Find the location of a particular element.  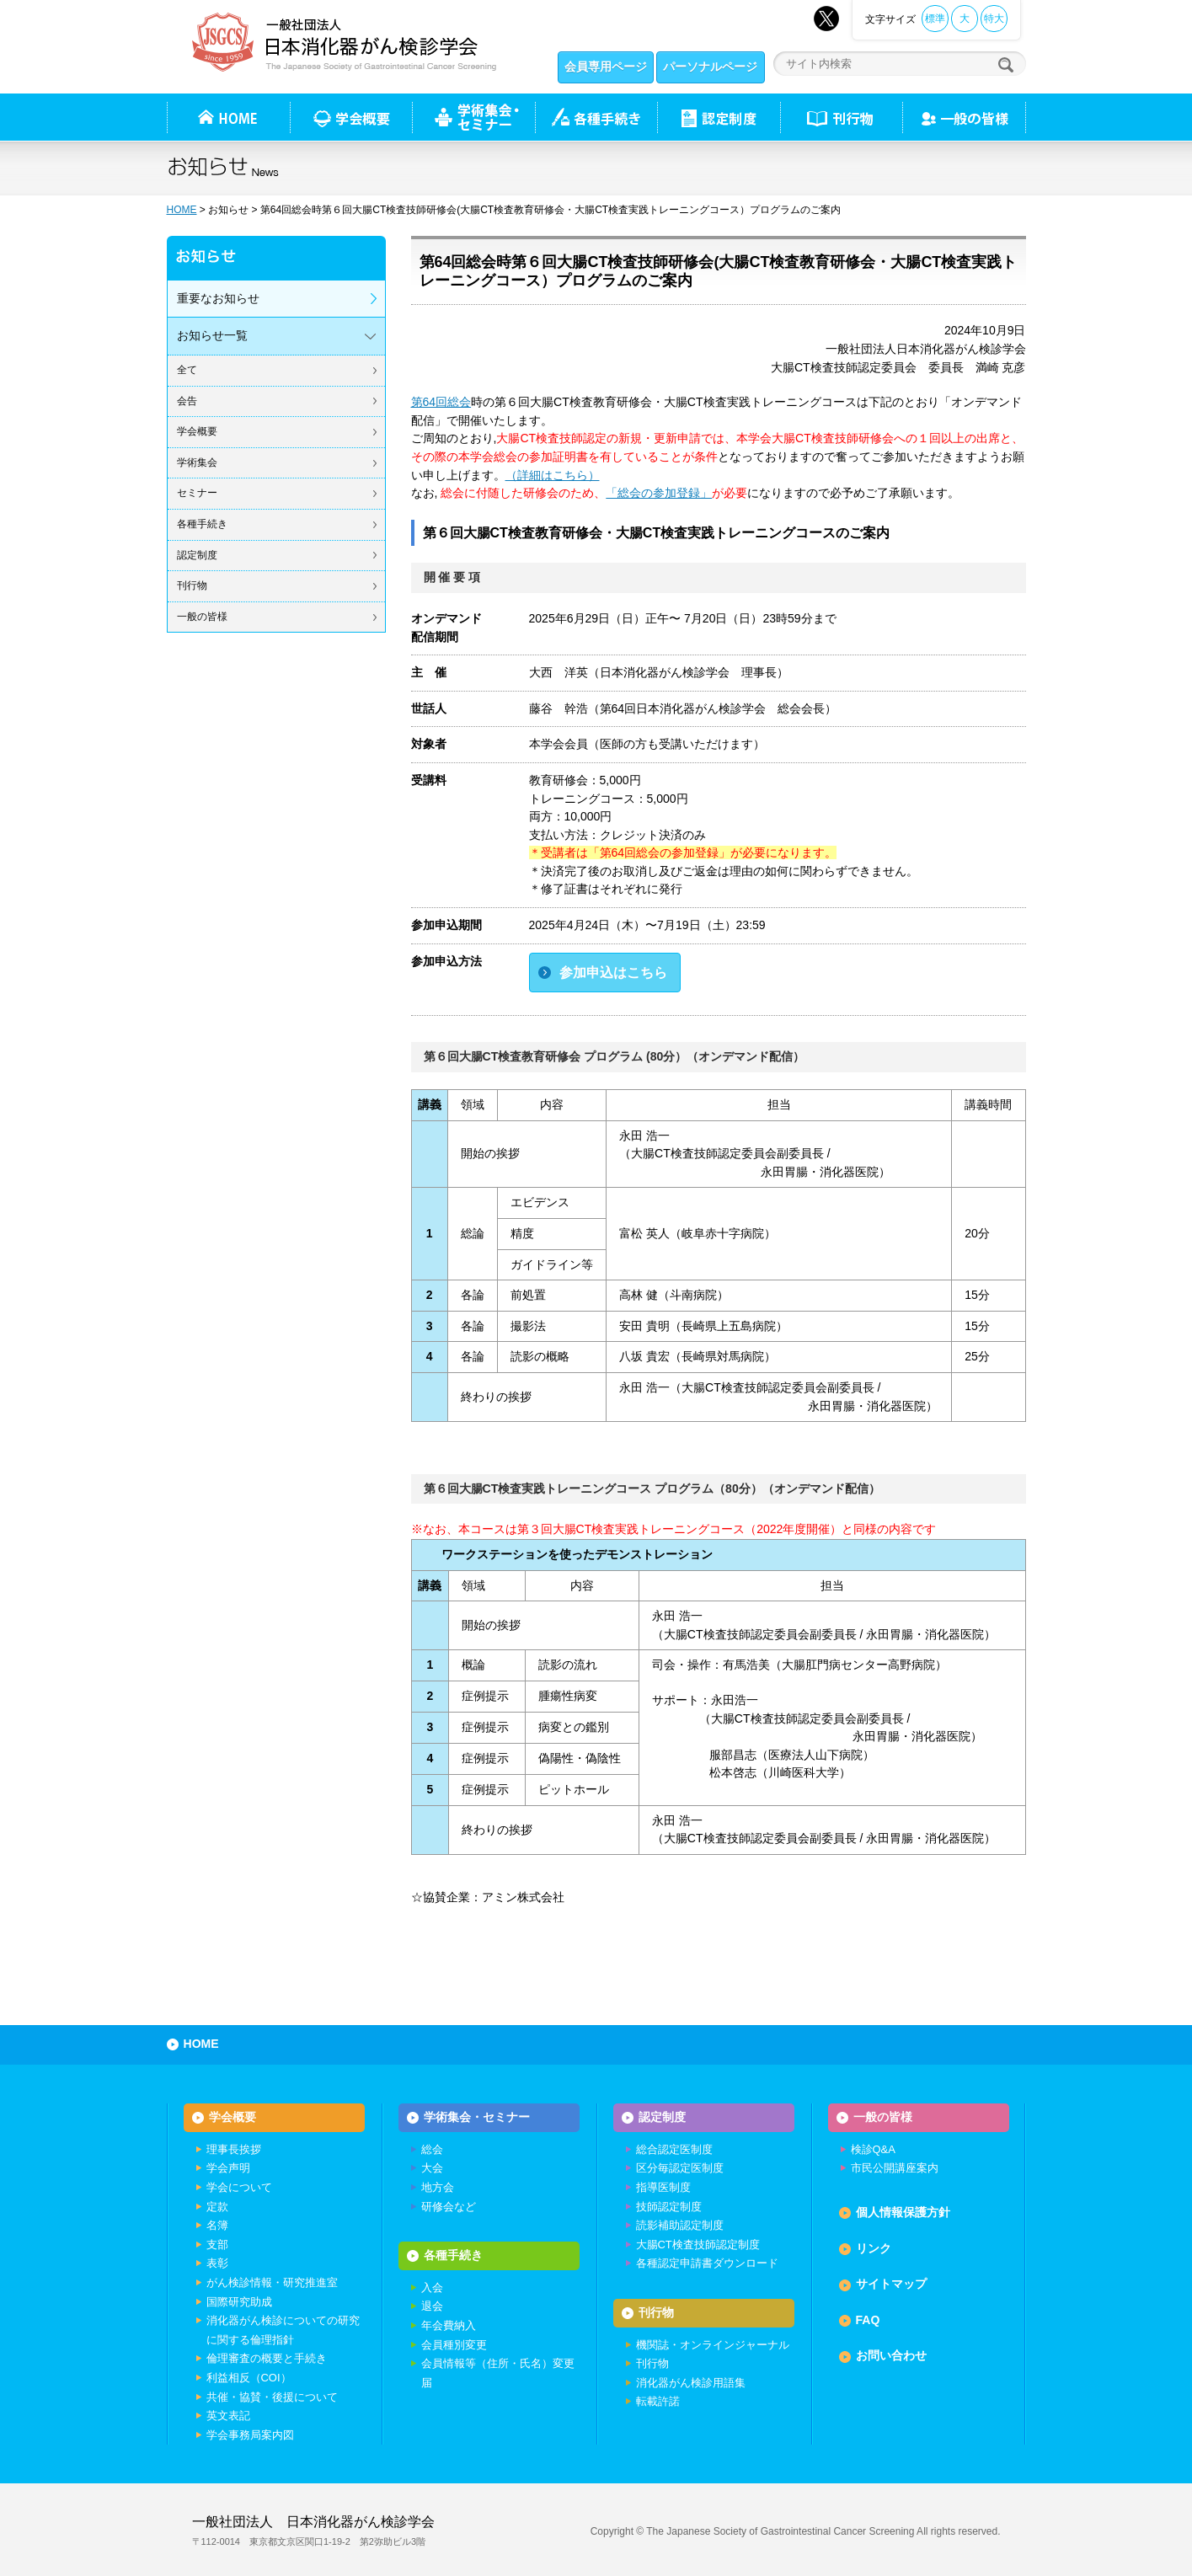

FAQ is located at coordinates (868, 2320).